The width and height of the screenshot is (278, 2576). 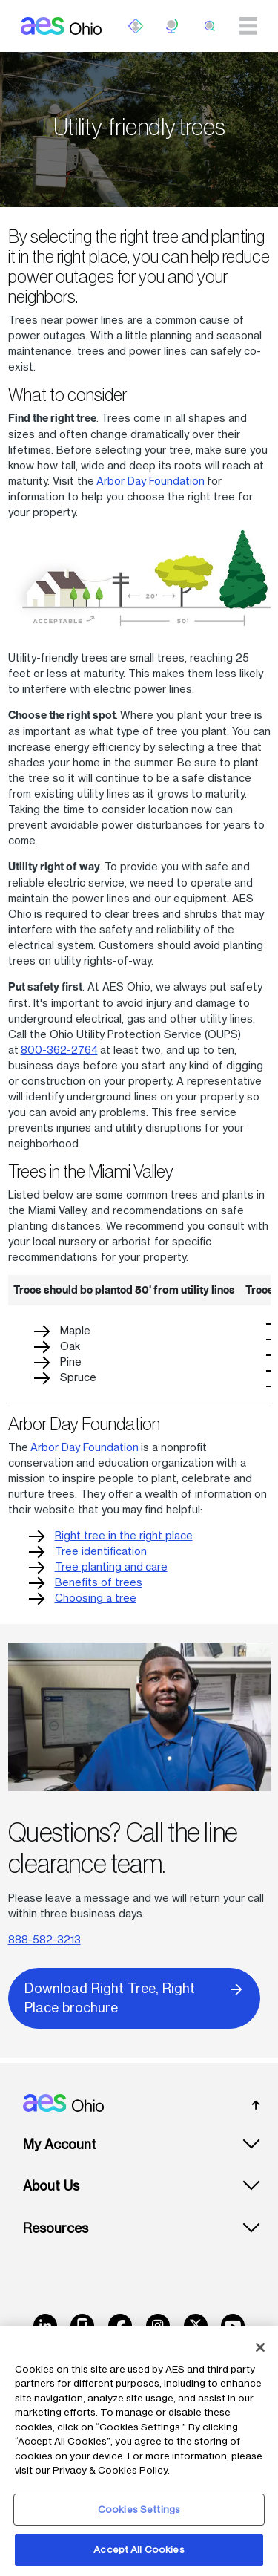 What do you see at coordinates (139, 2451) in the screenshot?
I see `[region]` at bounding box center [139, 2451].